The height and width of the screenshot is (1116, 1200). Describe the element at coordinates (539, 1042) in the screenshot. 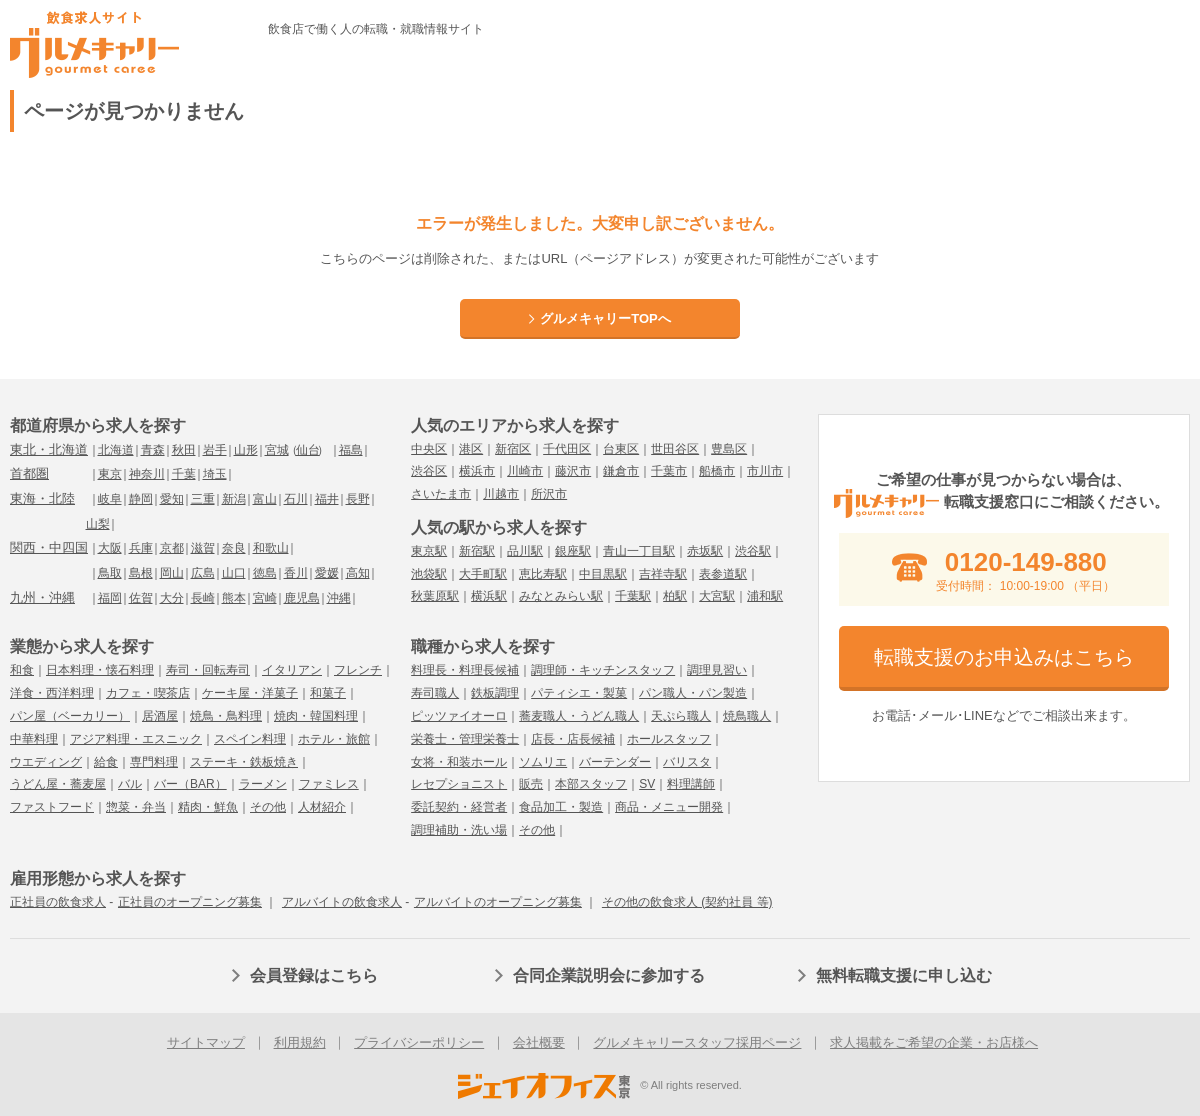

I see `会社概要` at that location.